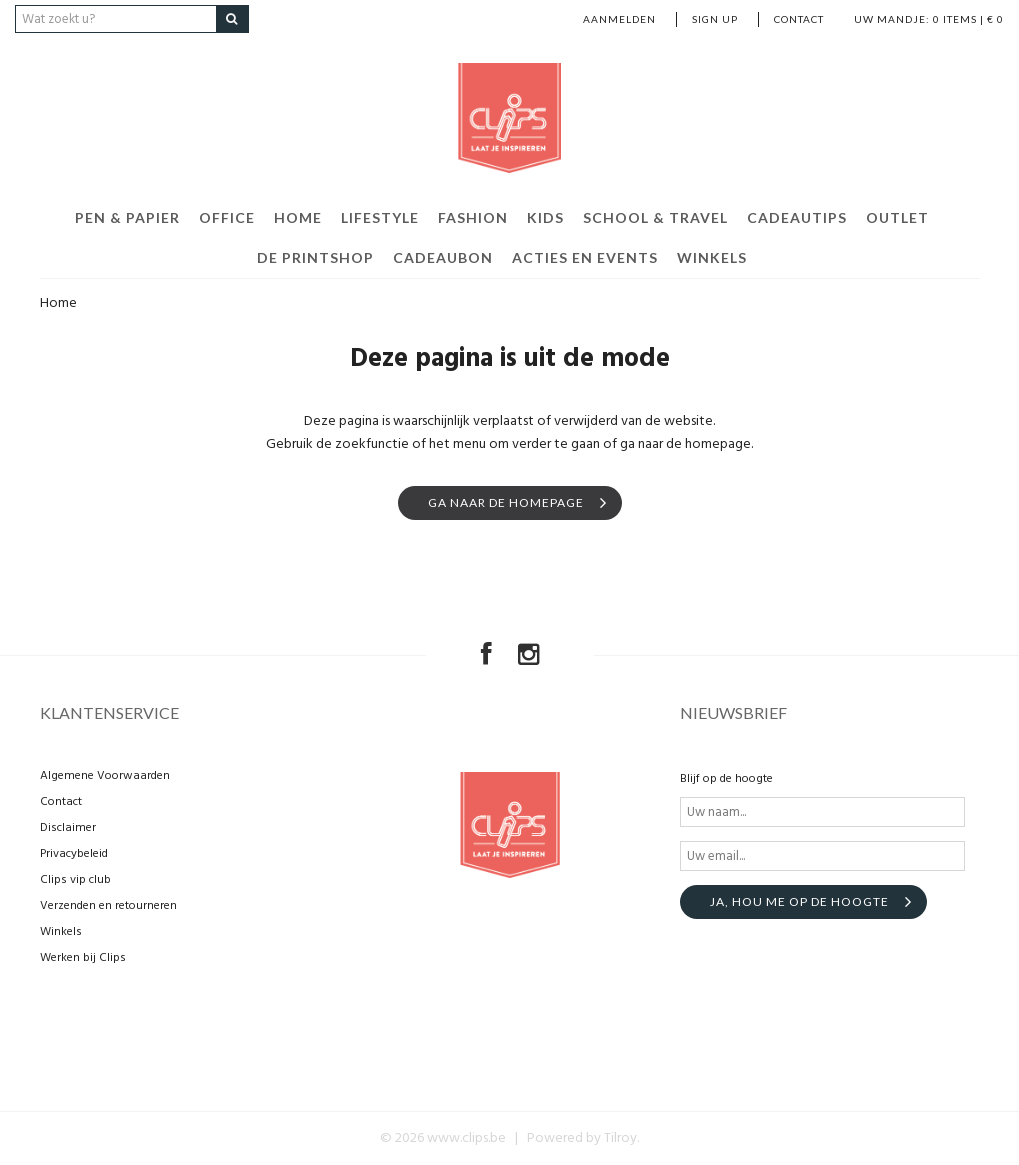 The image size is (1019, 1165). What do you see at coordinates (797, 217) in the screenshot?
I see `Cadeautips` at bounding box center [797, 217].